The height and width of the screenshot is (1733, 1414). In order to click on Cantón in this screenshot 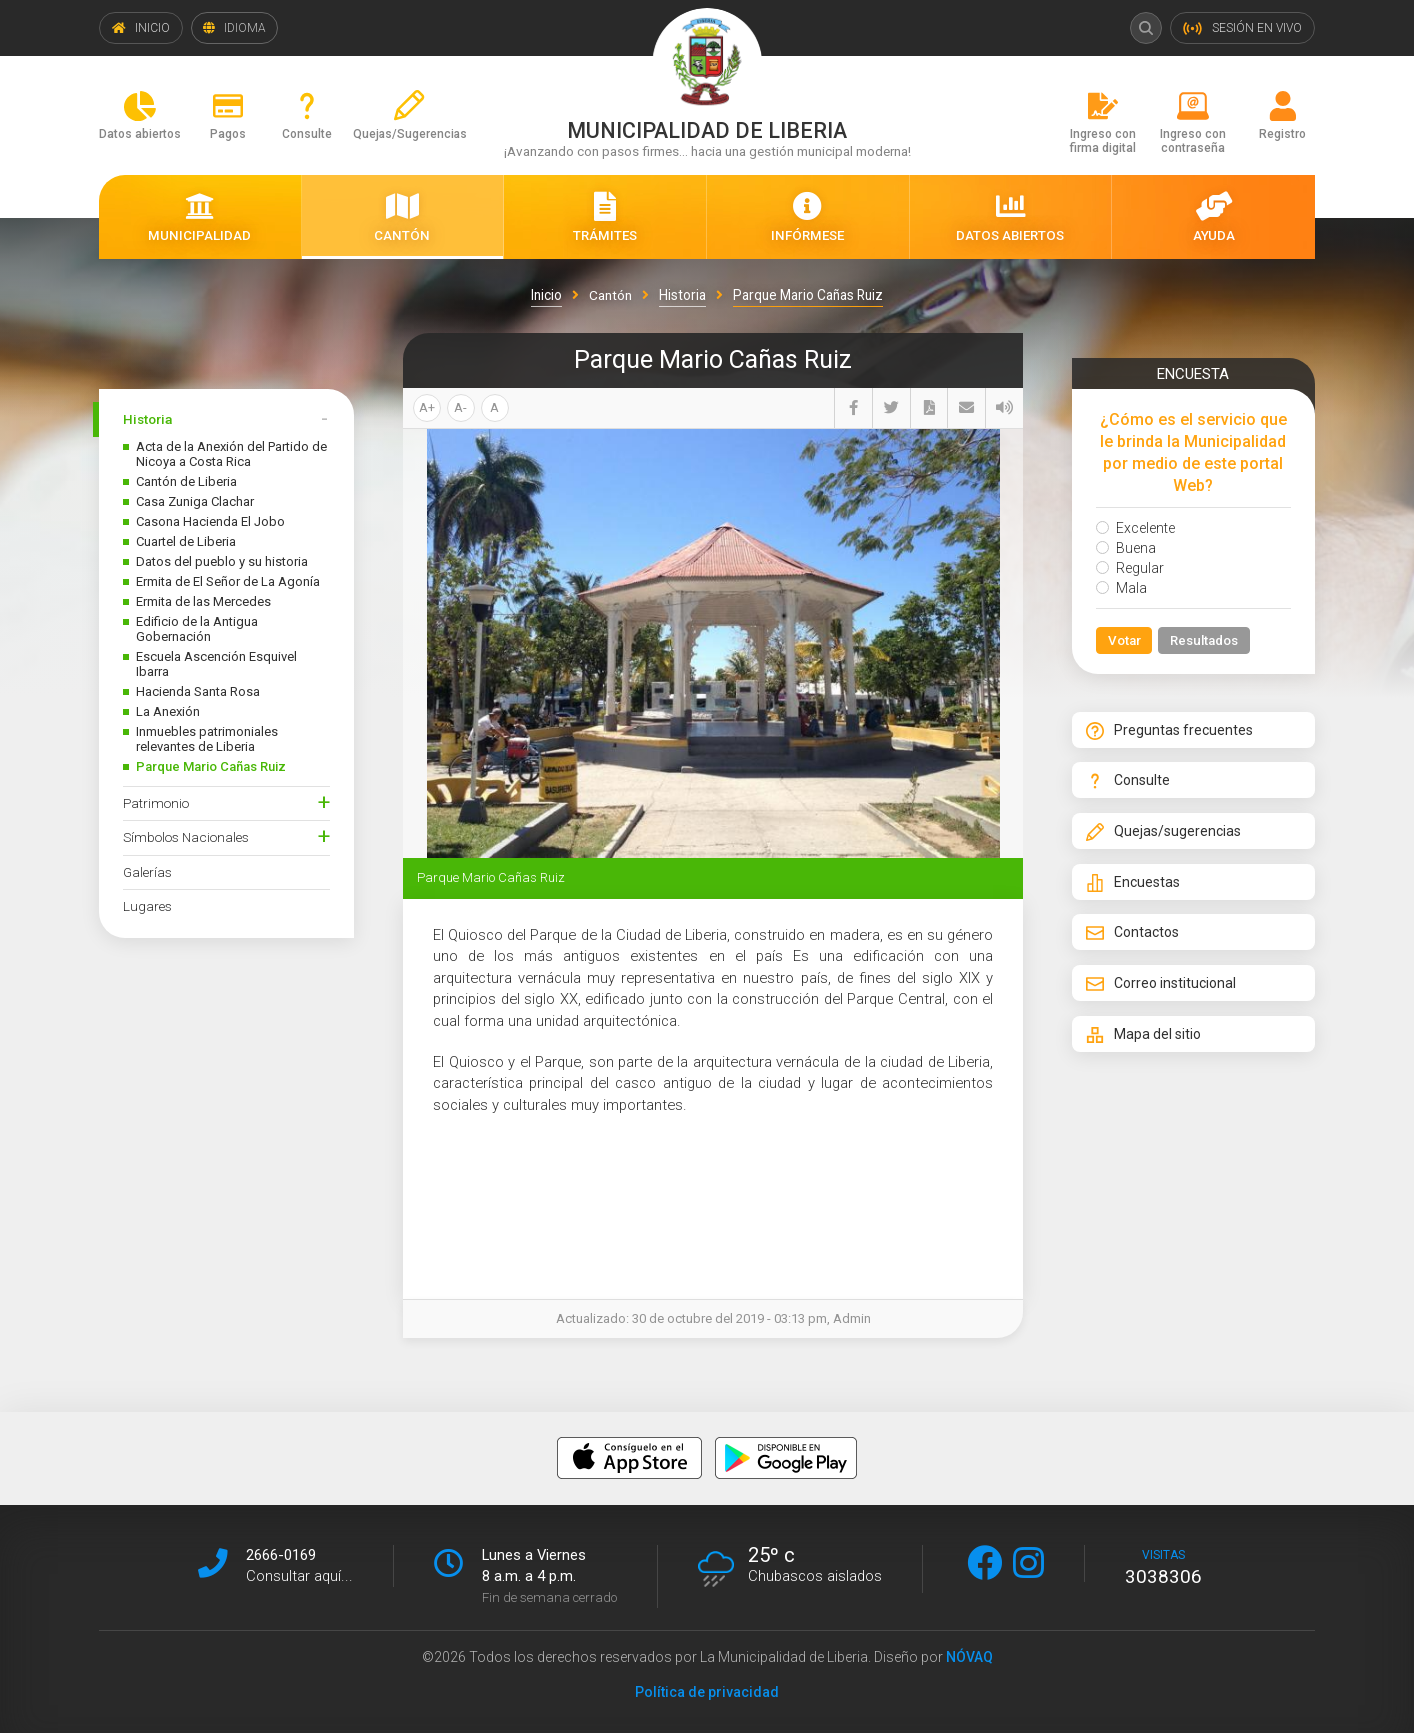, I will do `click(610, 295)`.